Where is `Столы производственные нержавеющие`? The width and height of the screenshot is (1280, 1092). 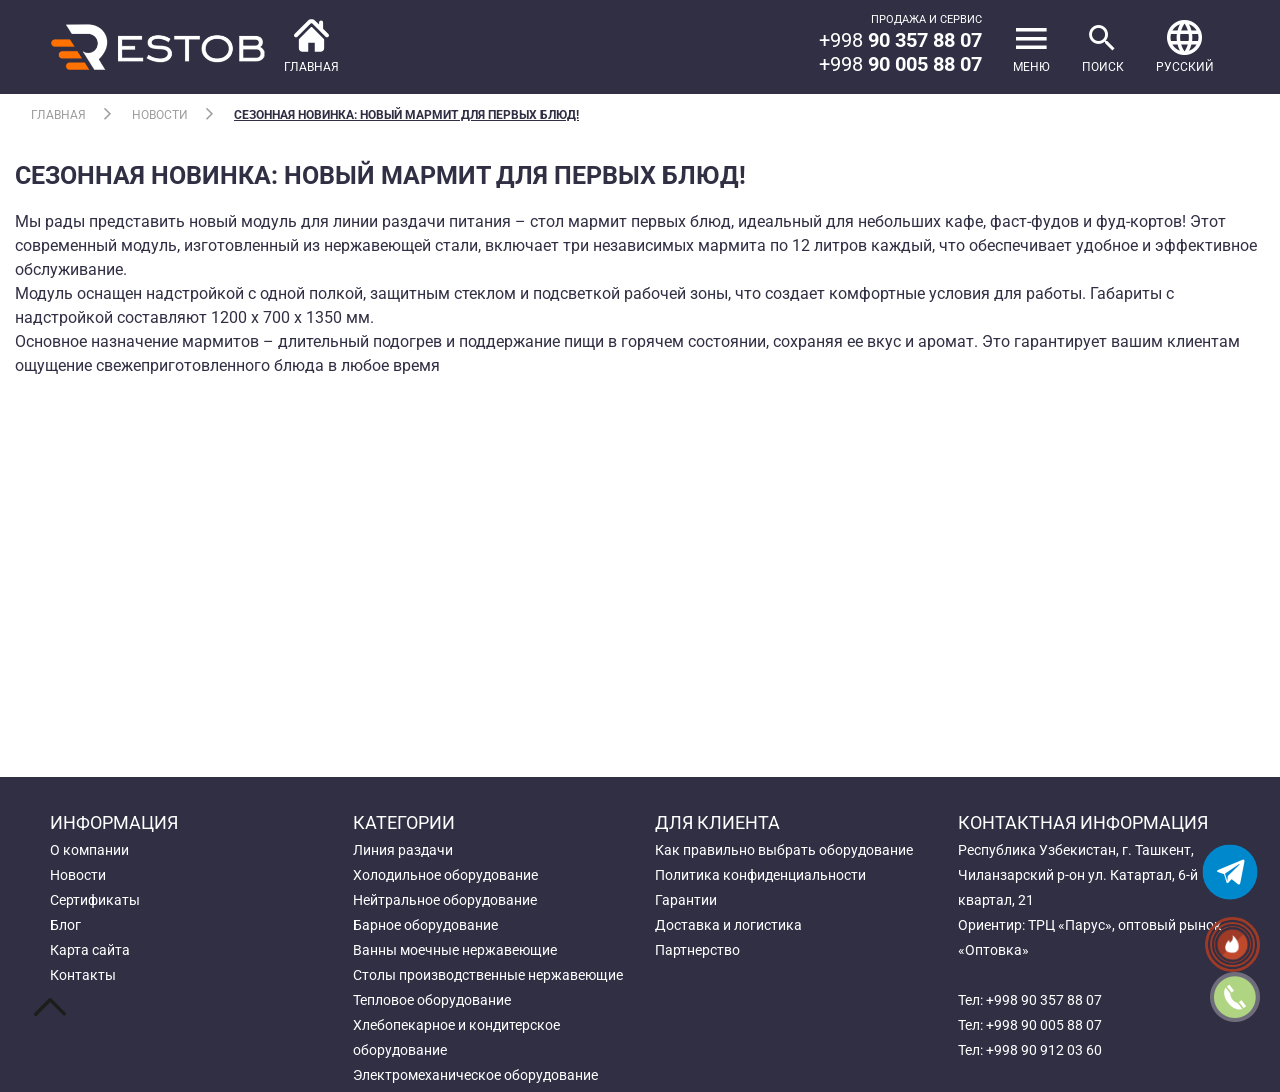
Столы производственные нержавеющие is located at coordinates (488, 975).